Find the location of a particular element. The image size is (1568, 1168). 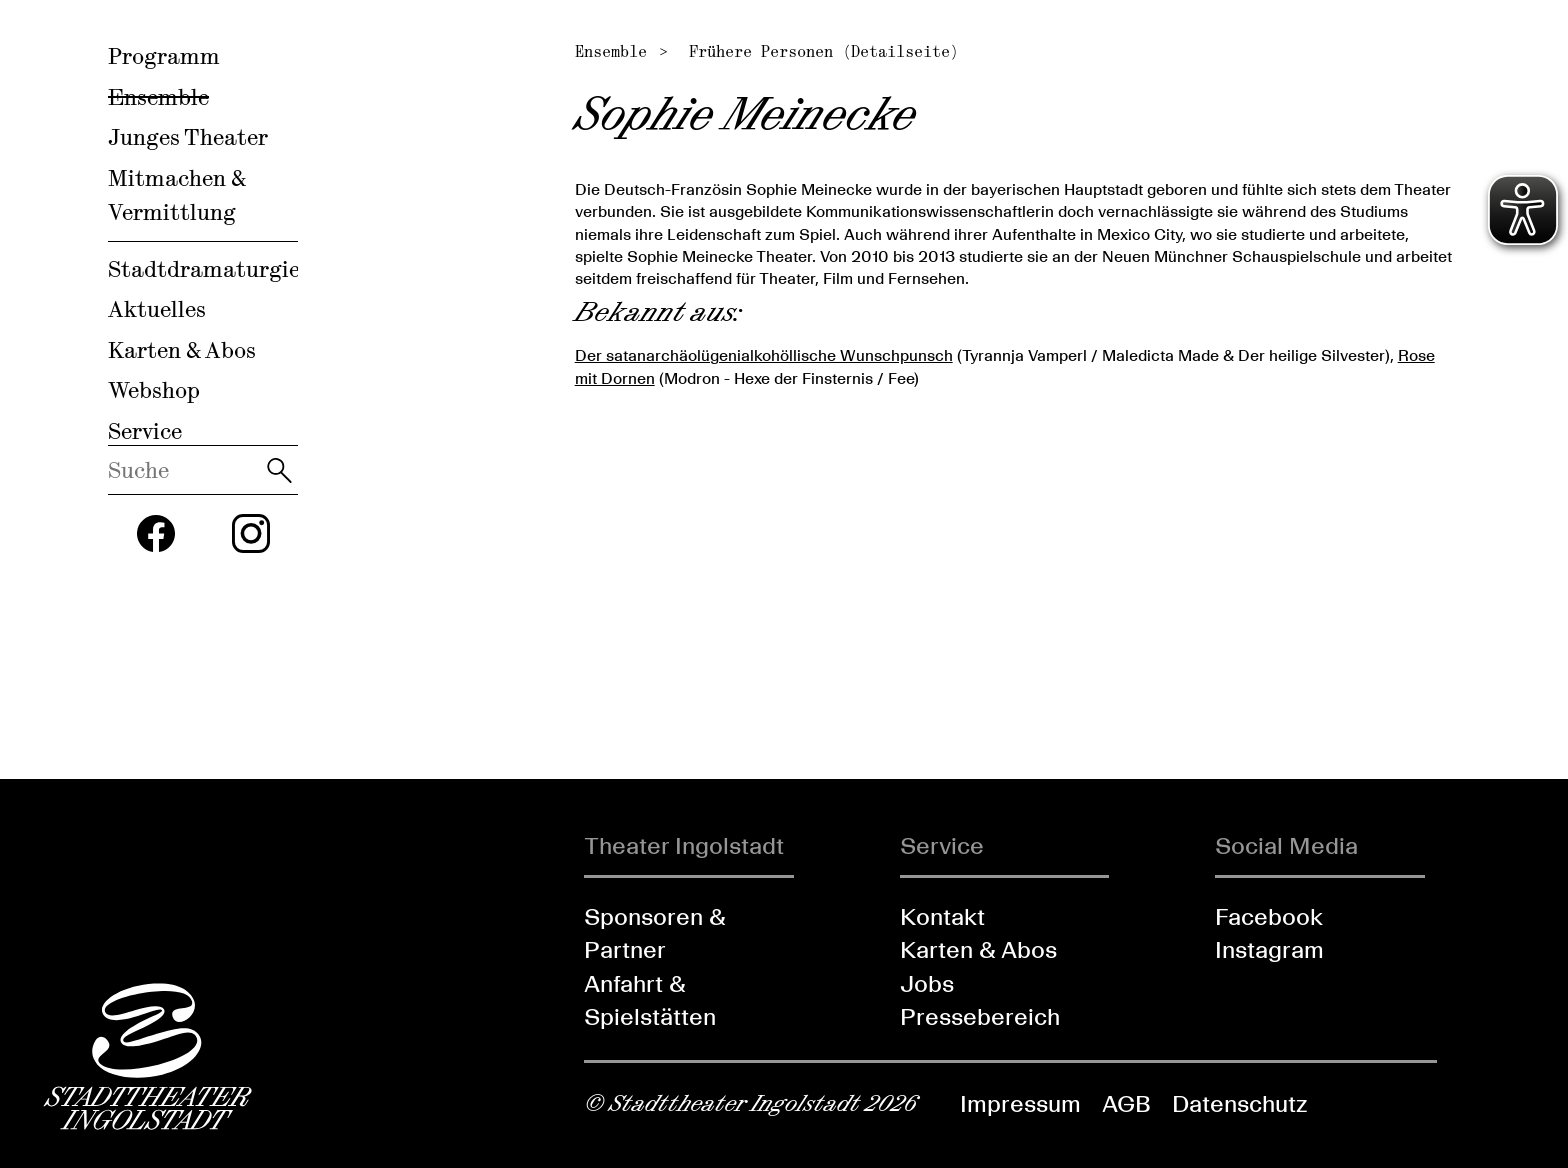

Facebook [Folgen Sie uns auf Facebook] is located at coordinates (1269, 916).